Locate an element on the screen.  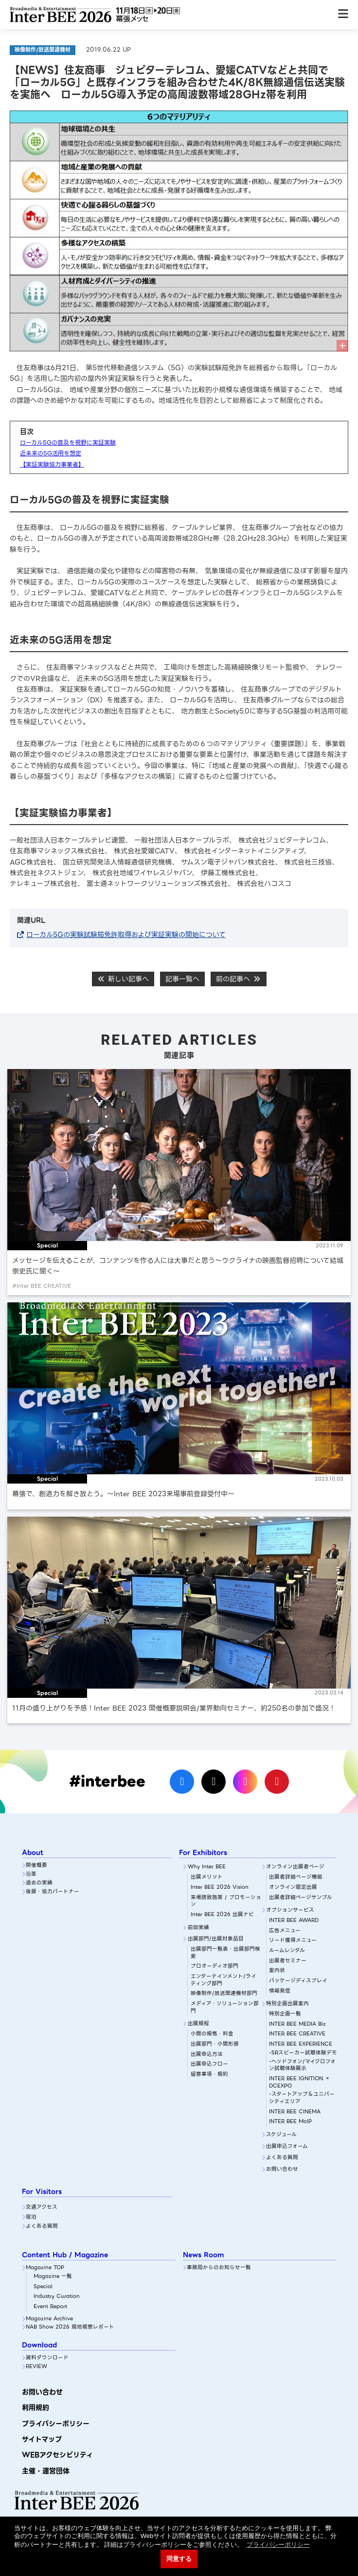
出展申込フォーム is located at coordinates (287, 2146).